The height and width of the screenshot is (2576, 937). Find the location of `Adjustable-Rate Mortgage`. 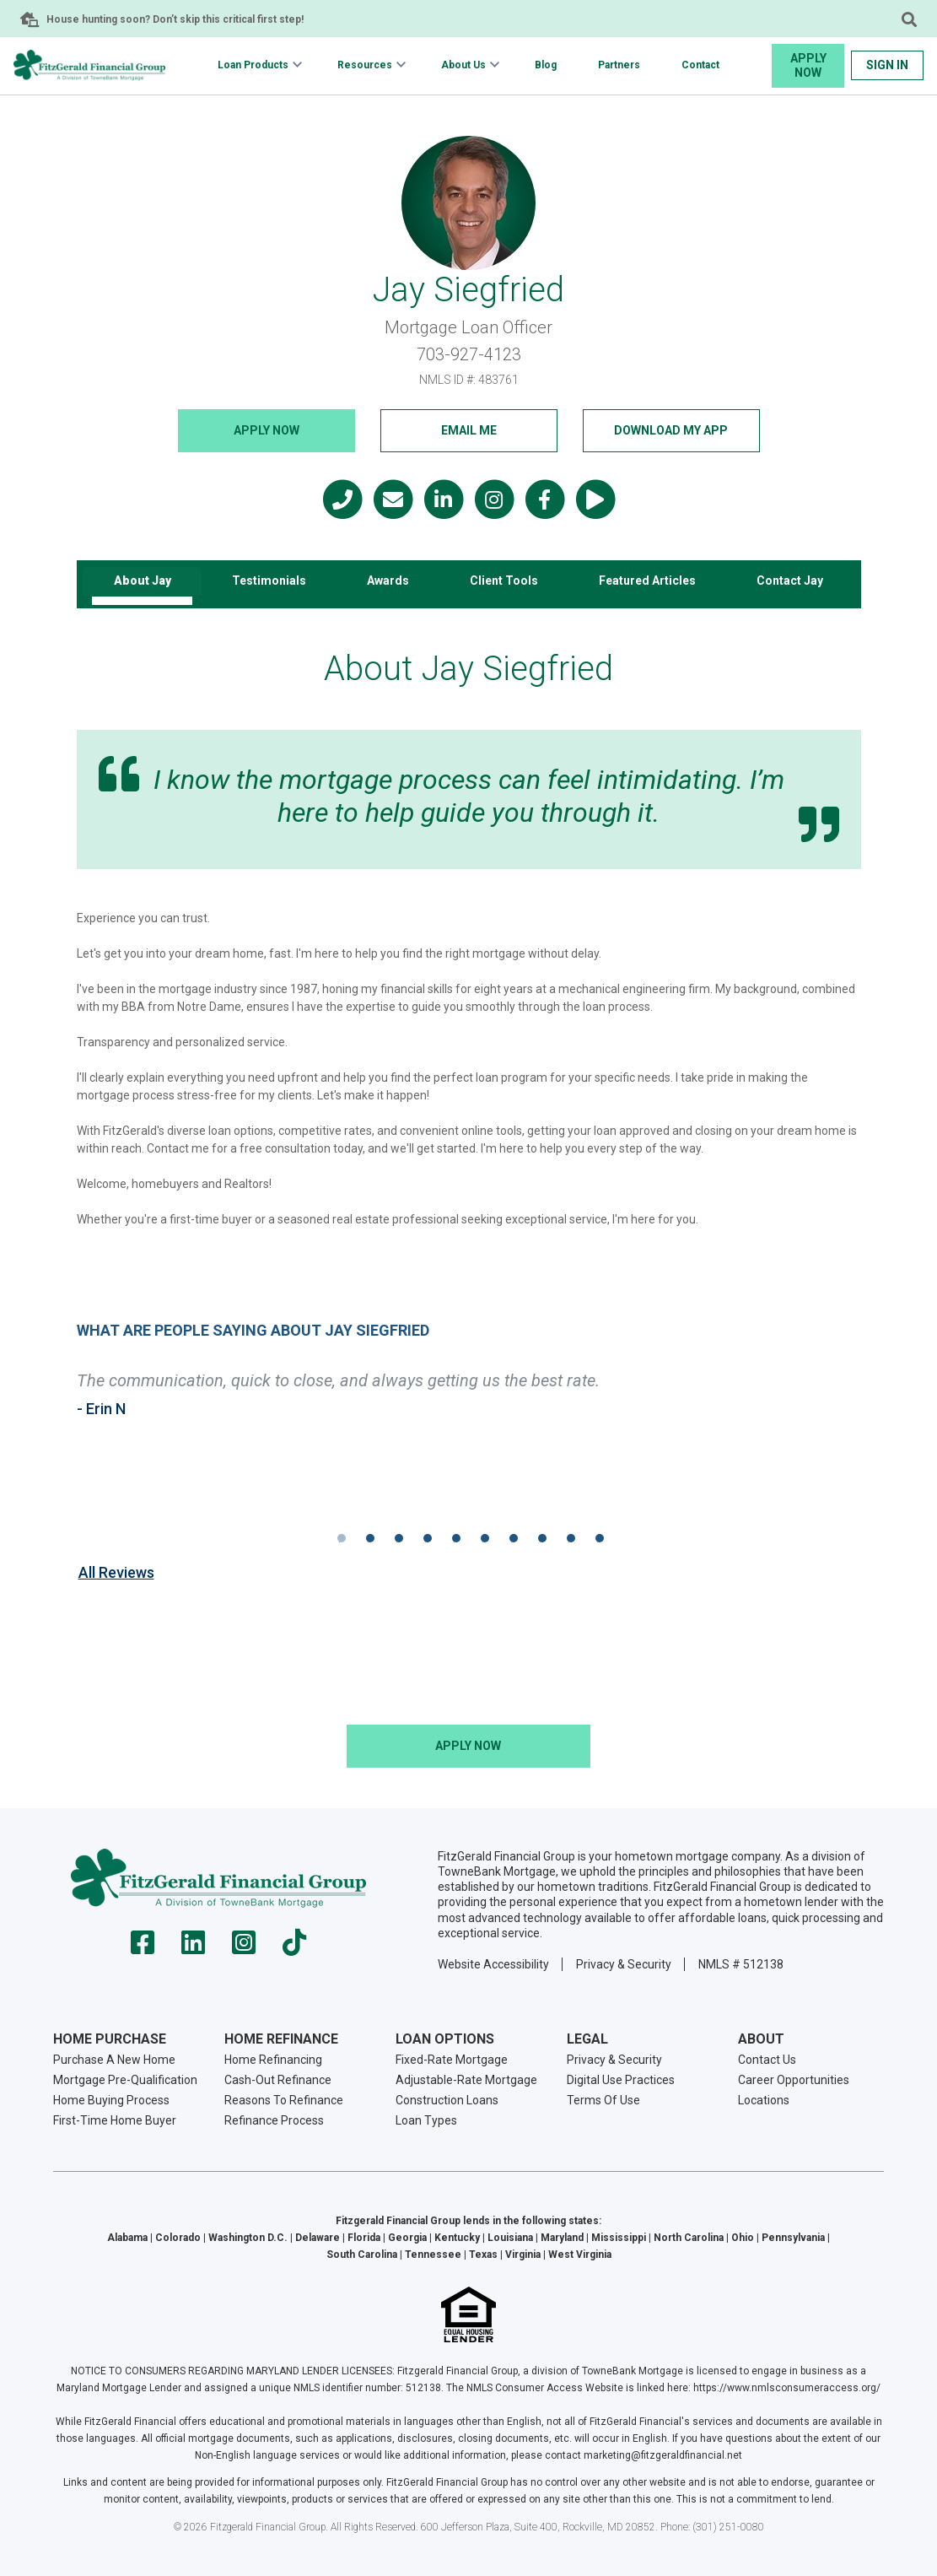

Adjustable-Rate Mortgage is located at coordinates (466, 2079).